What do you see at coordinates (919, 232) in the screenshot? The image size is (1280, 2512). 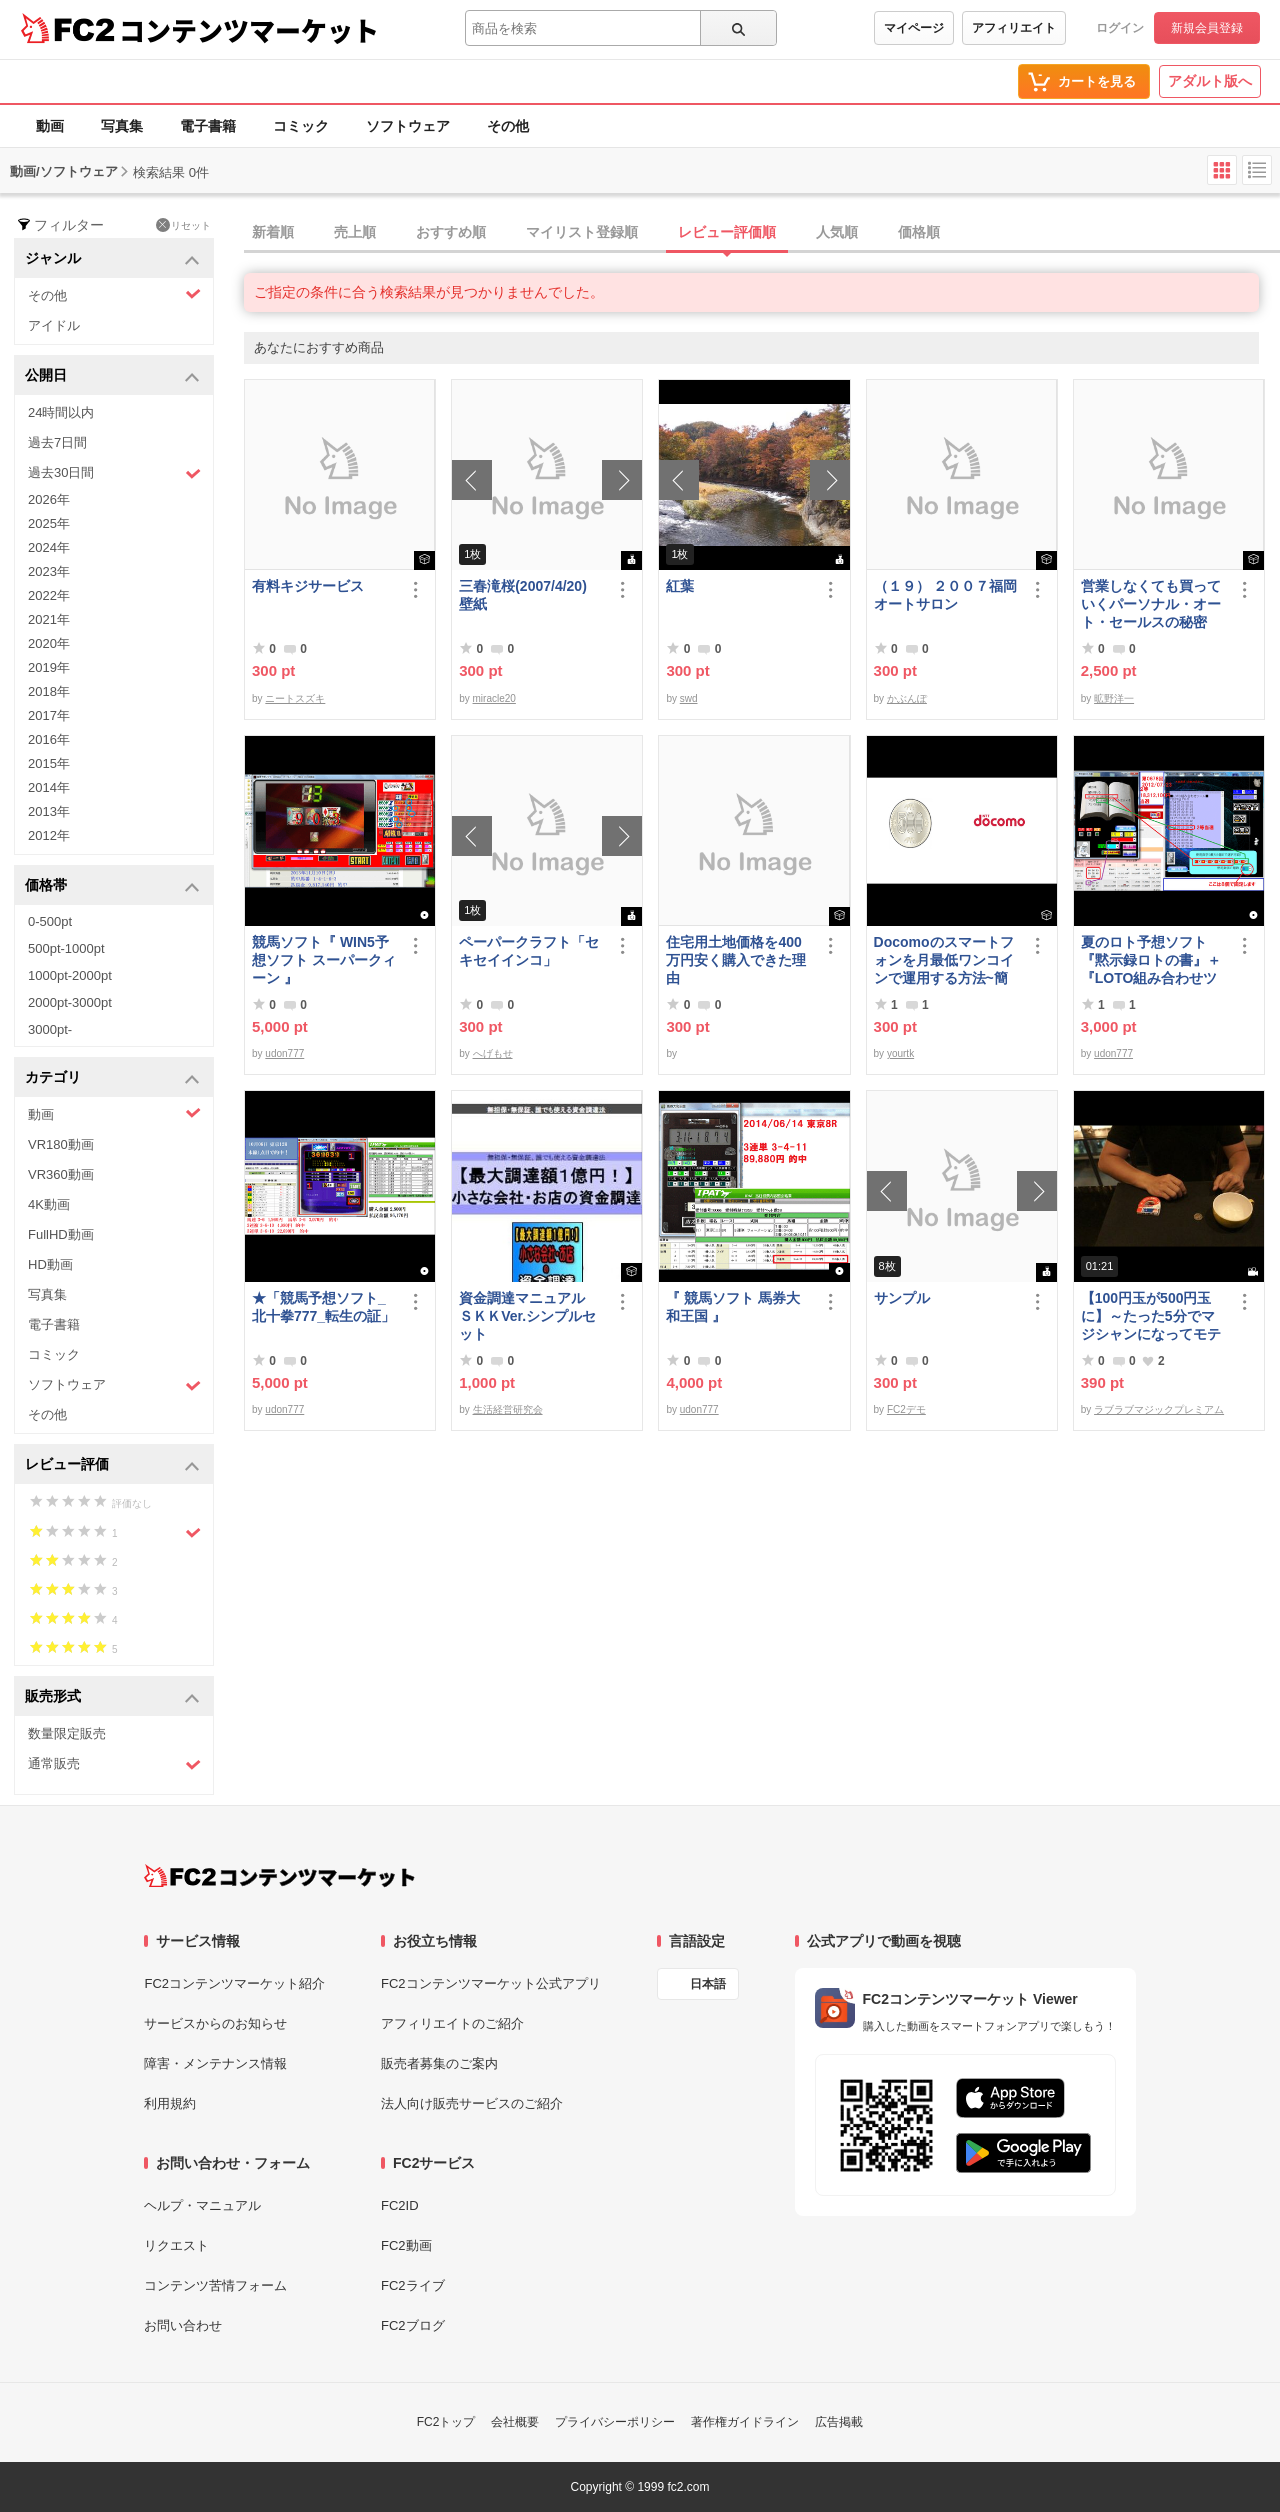 I see `価格順` at bounding box center [919, 232].